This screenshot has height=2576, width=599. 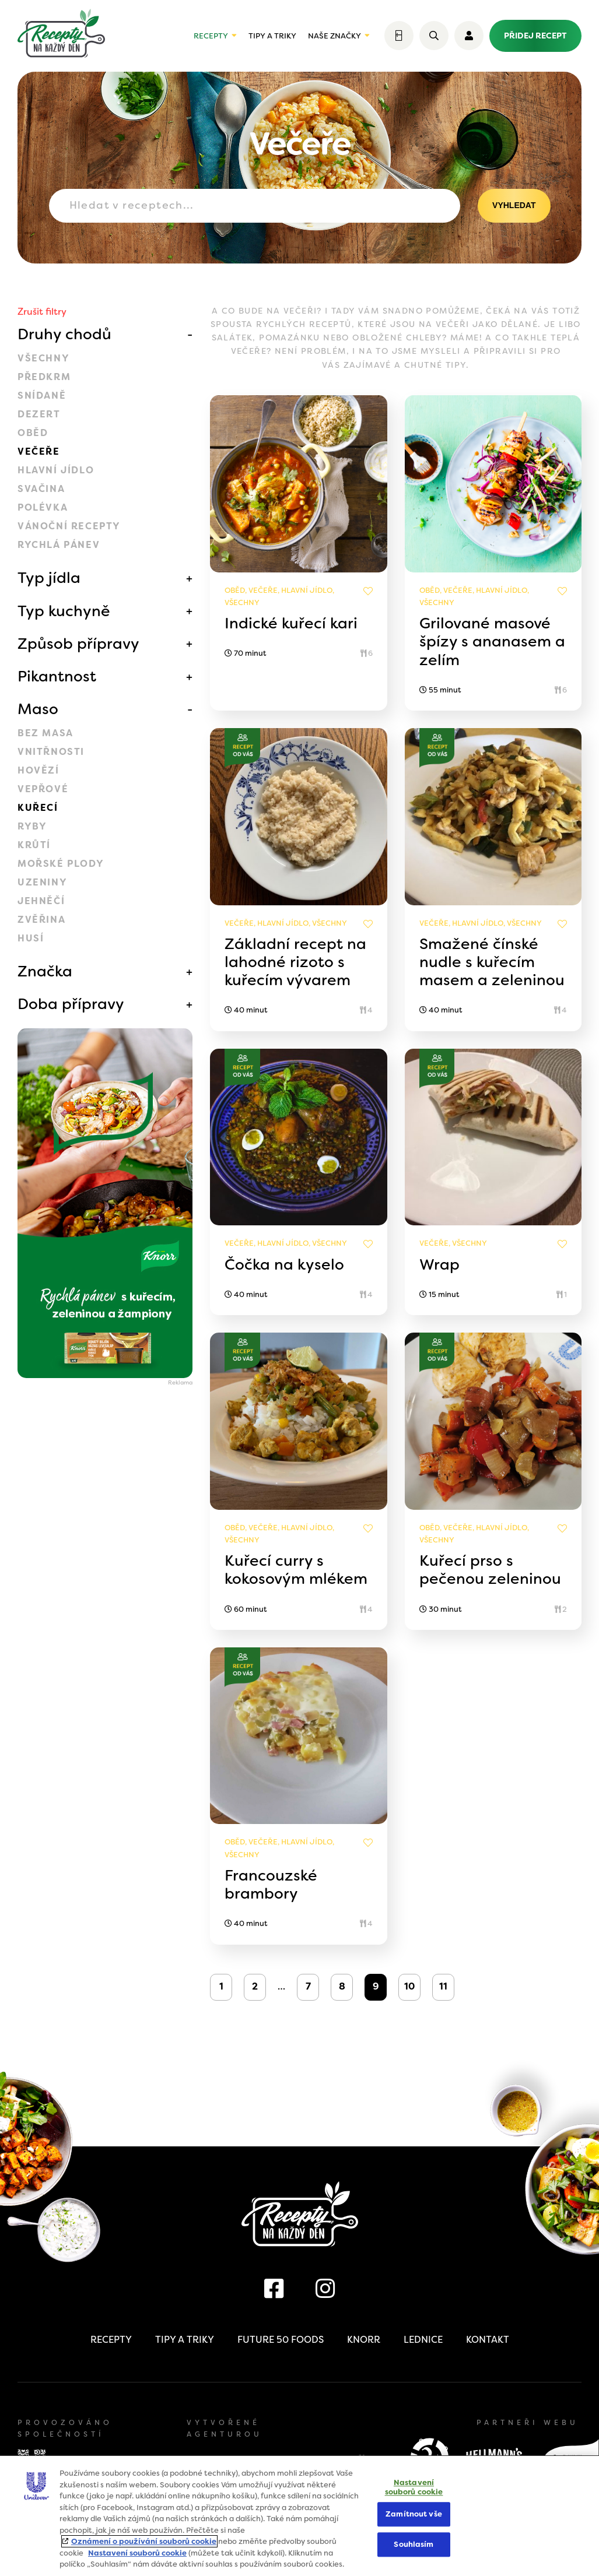 What do you see at coordinates (334, 36) in the screenshot?
I see `Naše značky` at bounding box center [334, 36].